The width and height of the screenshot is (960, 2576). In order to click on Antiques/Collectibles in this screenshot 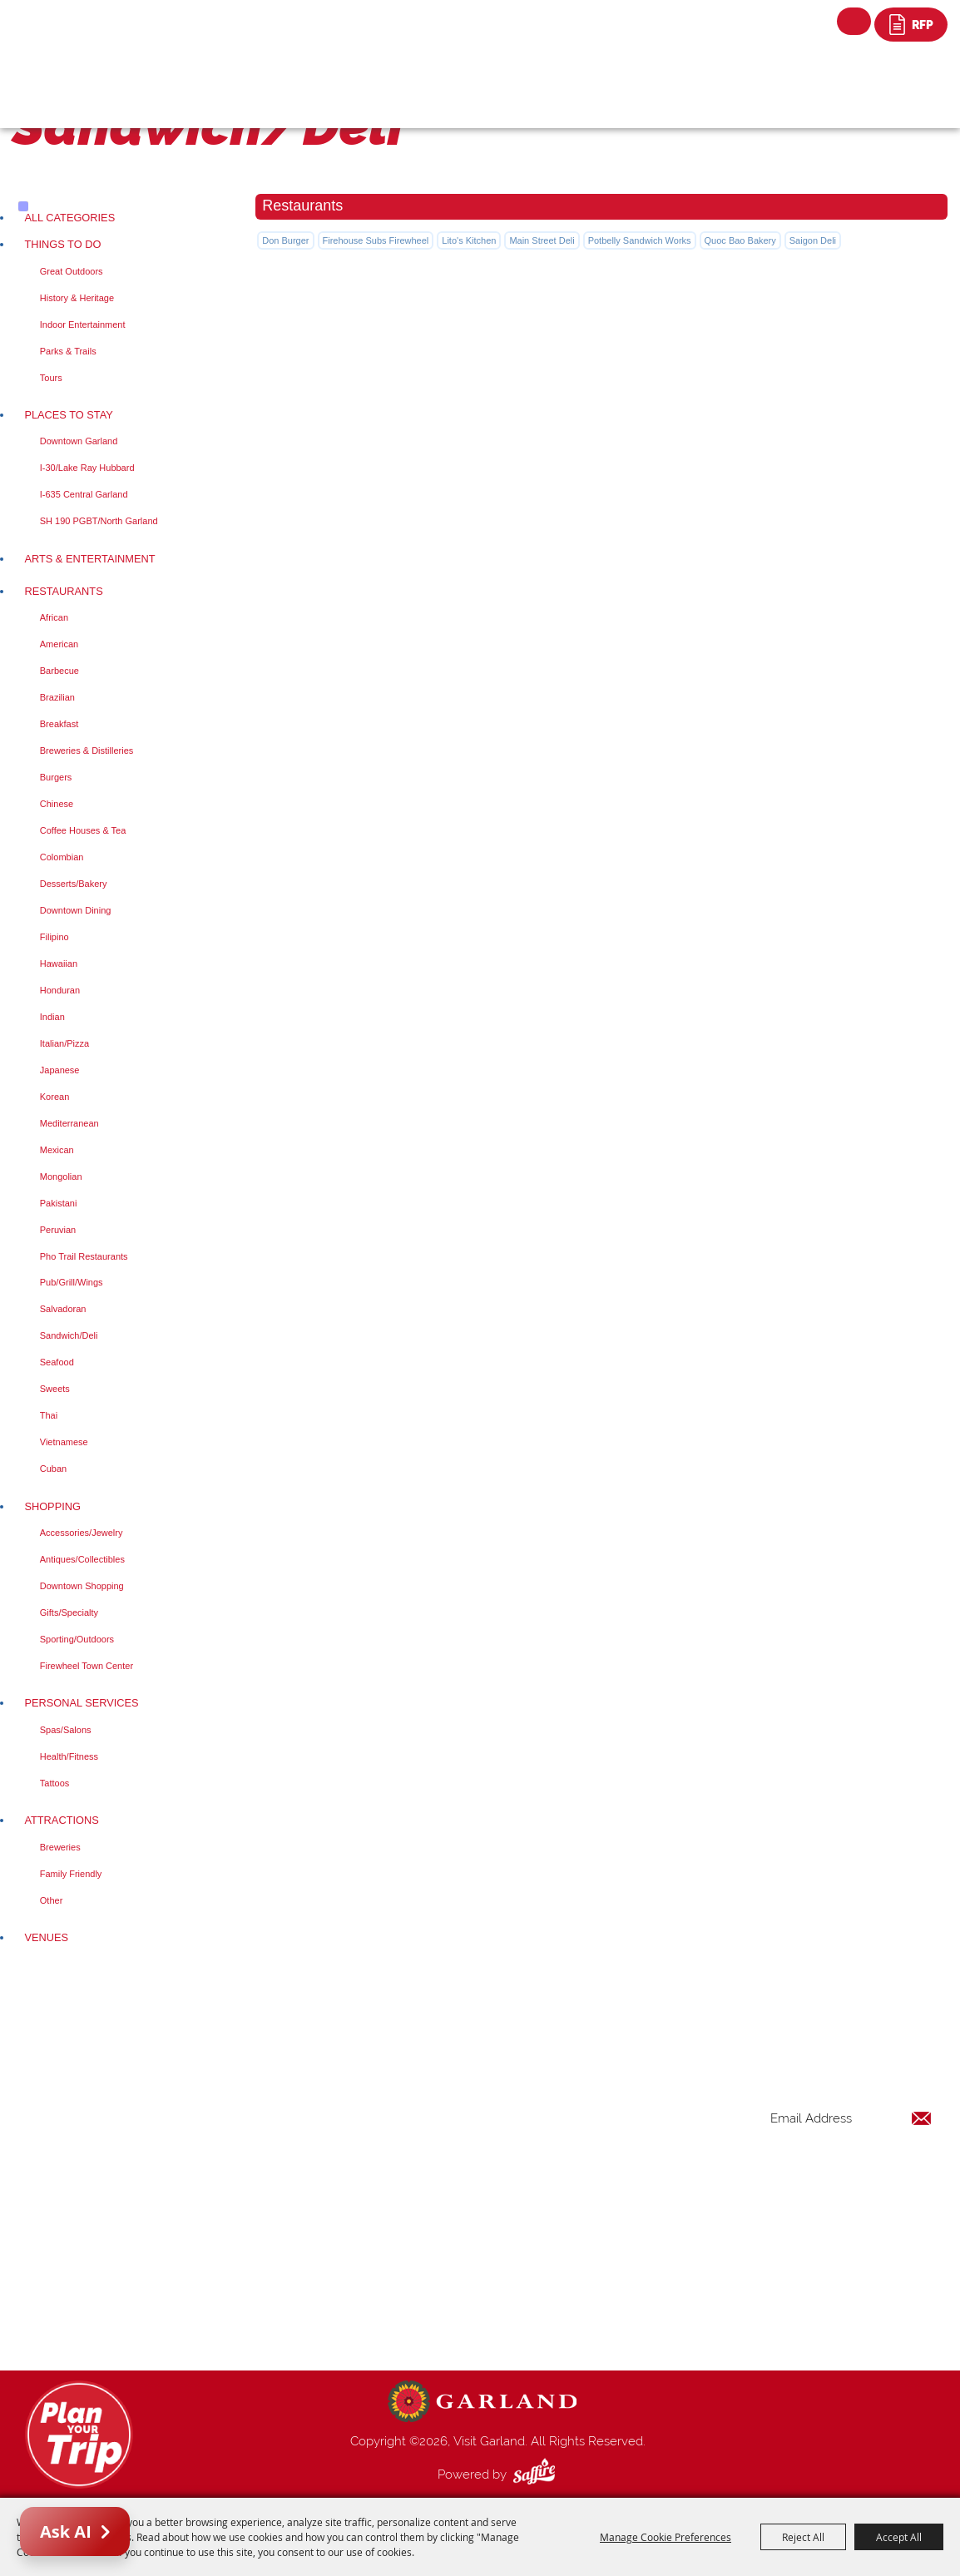, I will do `click(82, 1559)`.